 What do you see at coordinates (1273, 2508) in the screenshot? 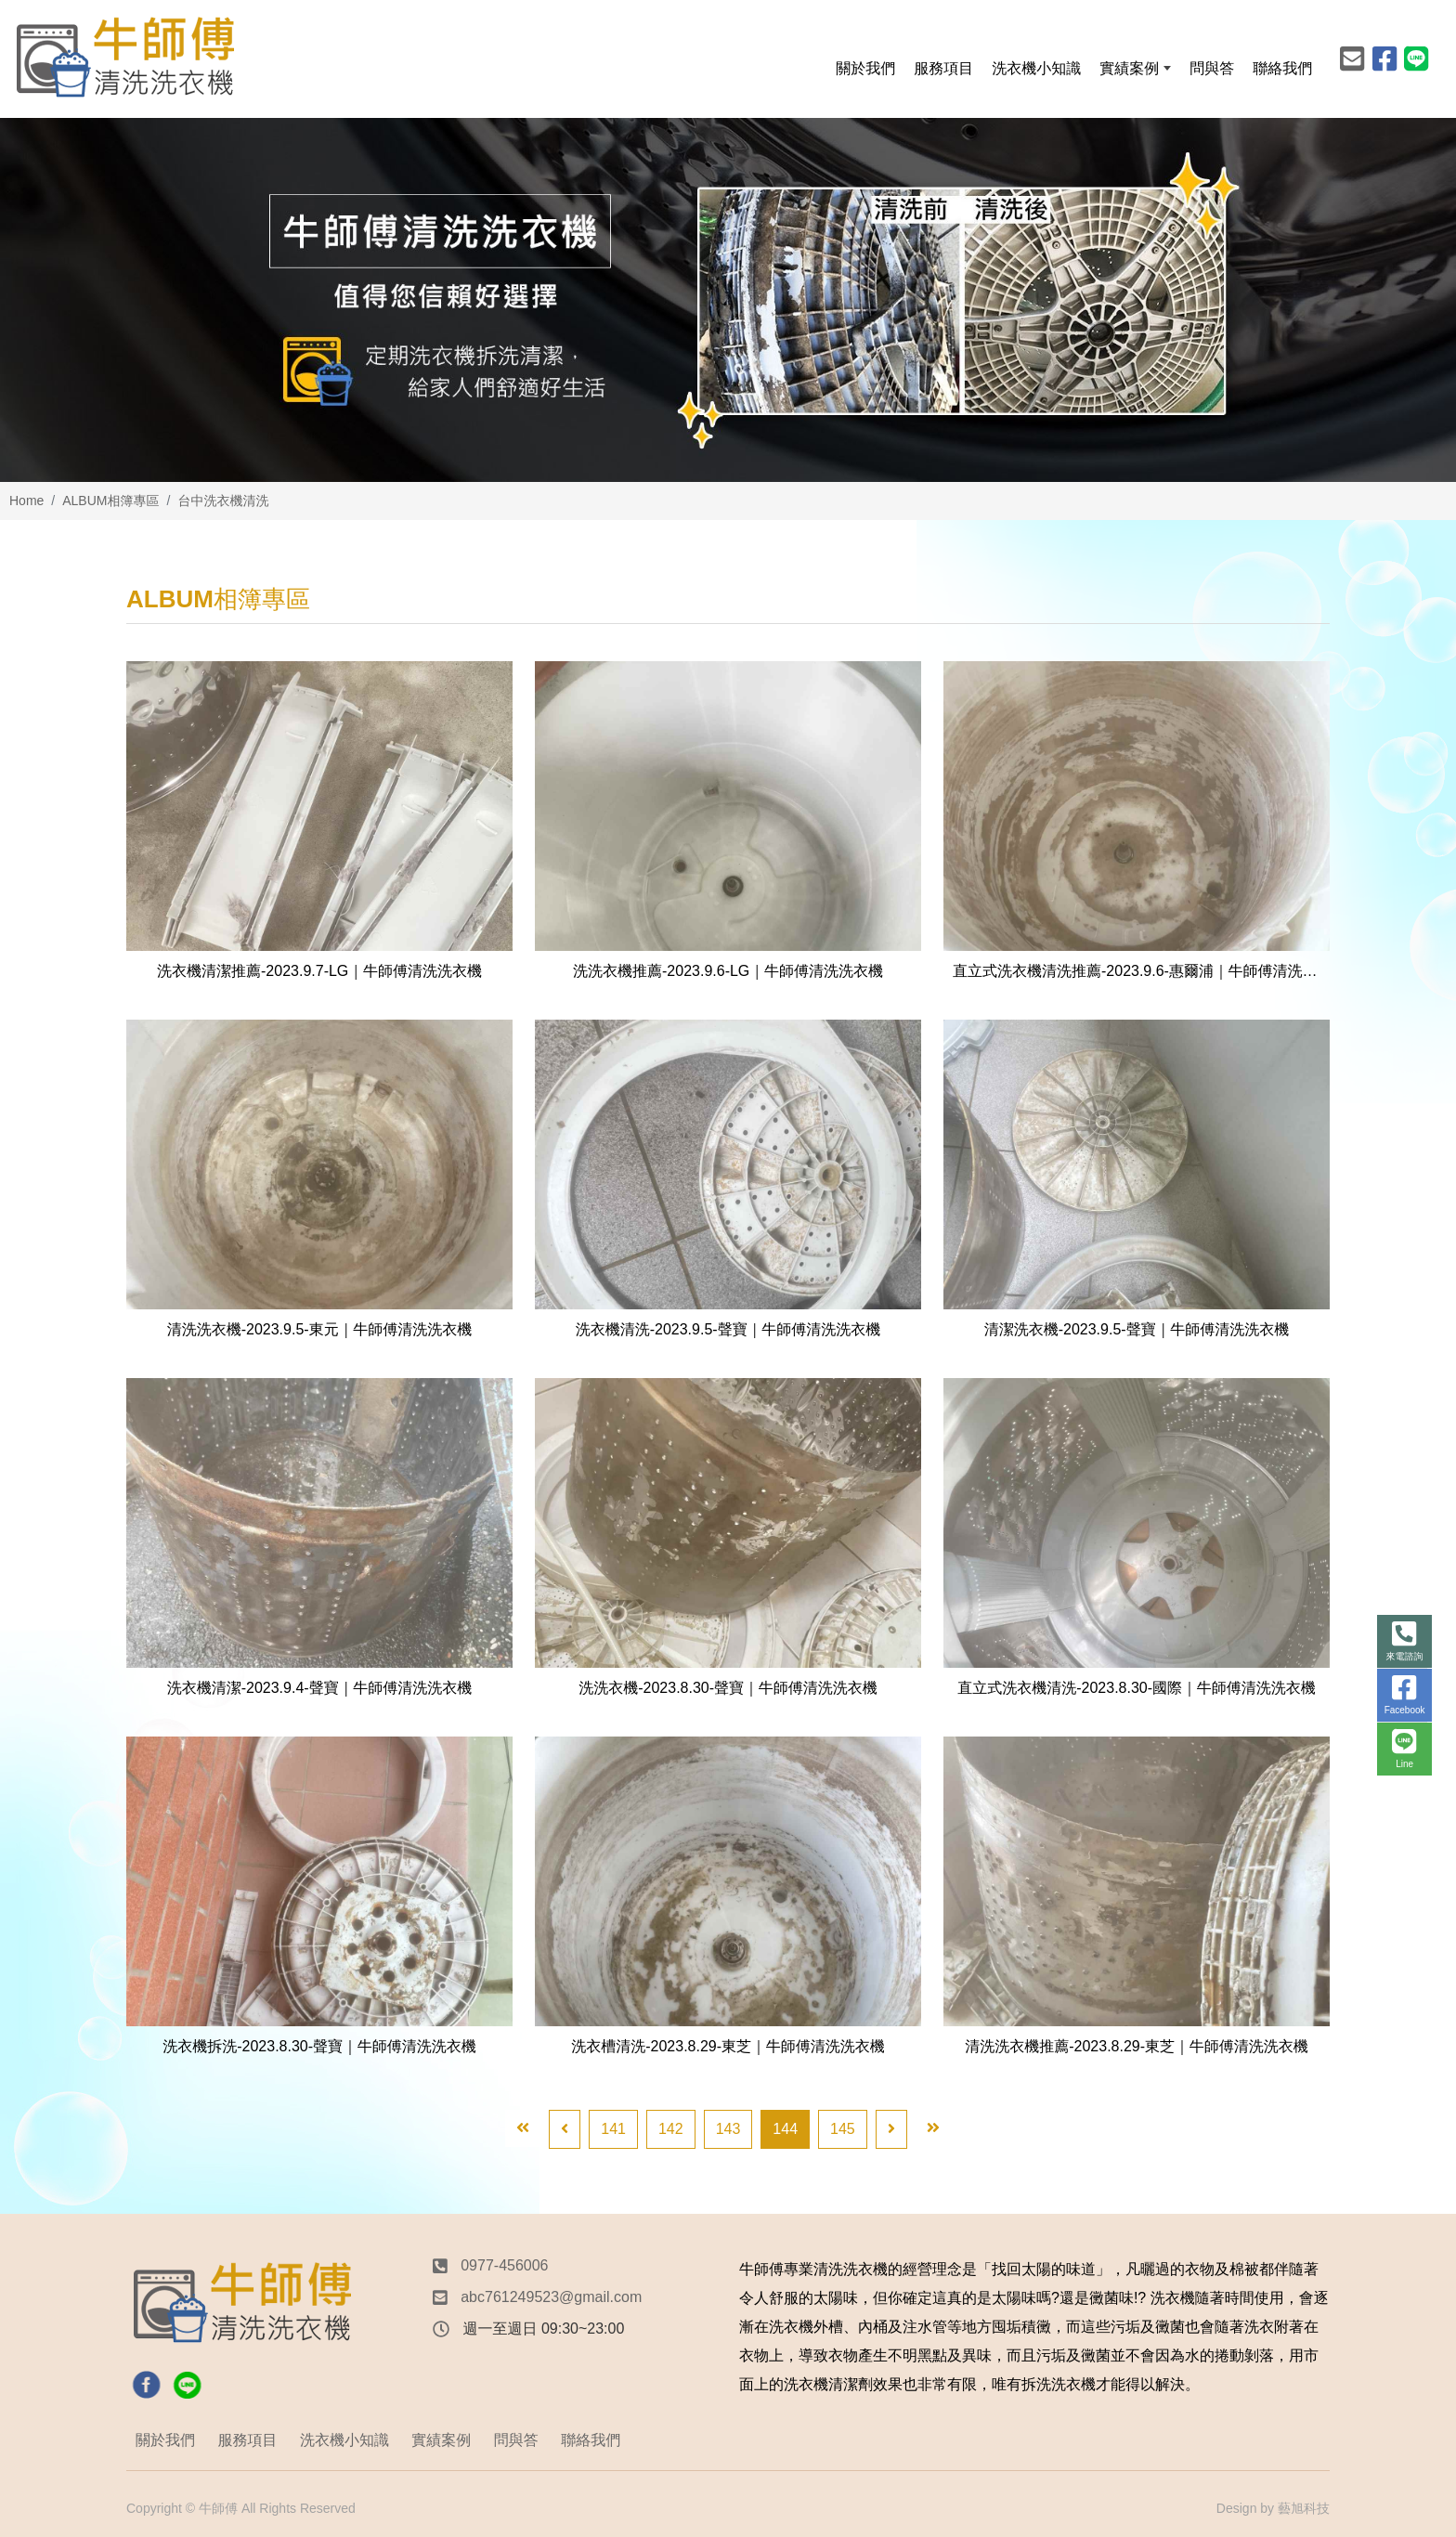
I see `Design by 藝旭科技` at bounding box center [1273, 2508].